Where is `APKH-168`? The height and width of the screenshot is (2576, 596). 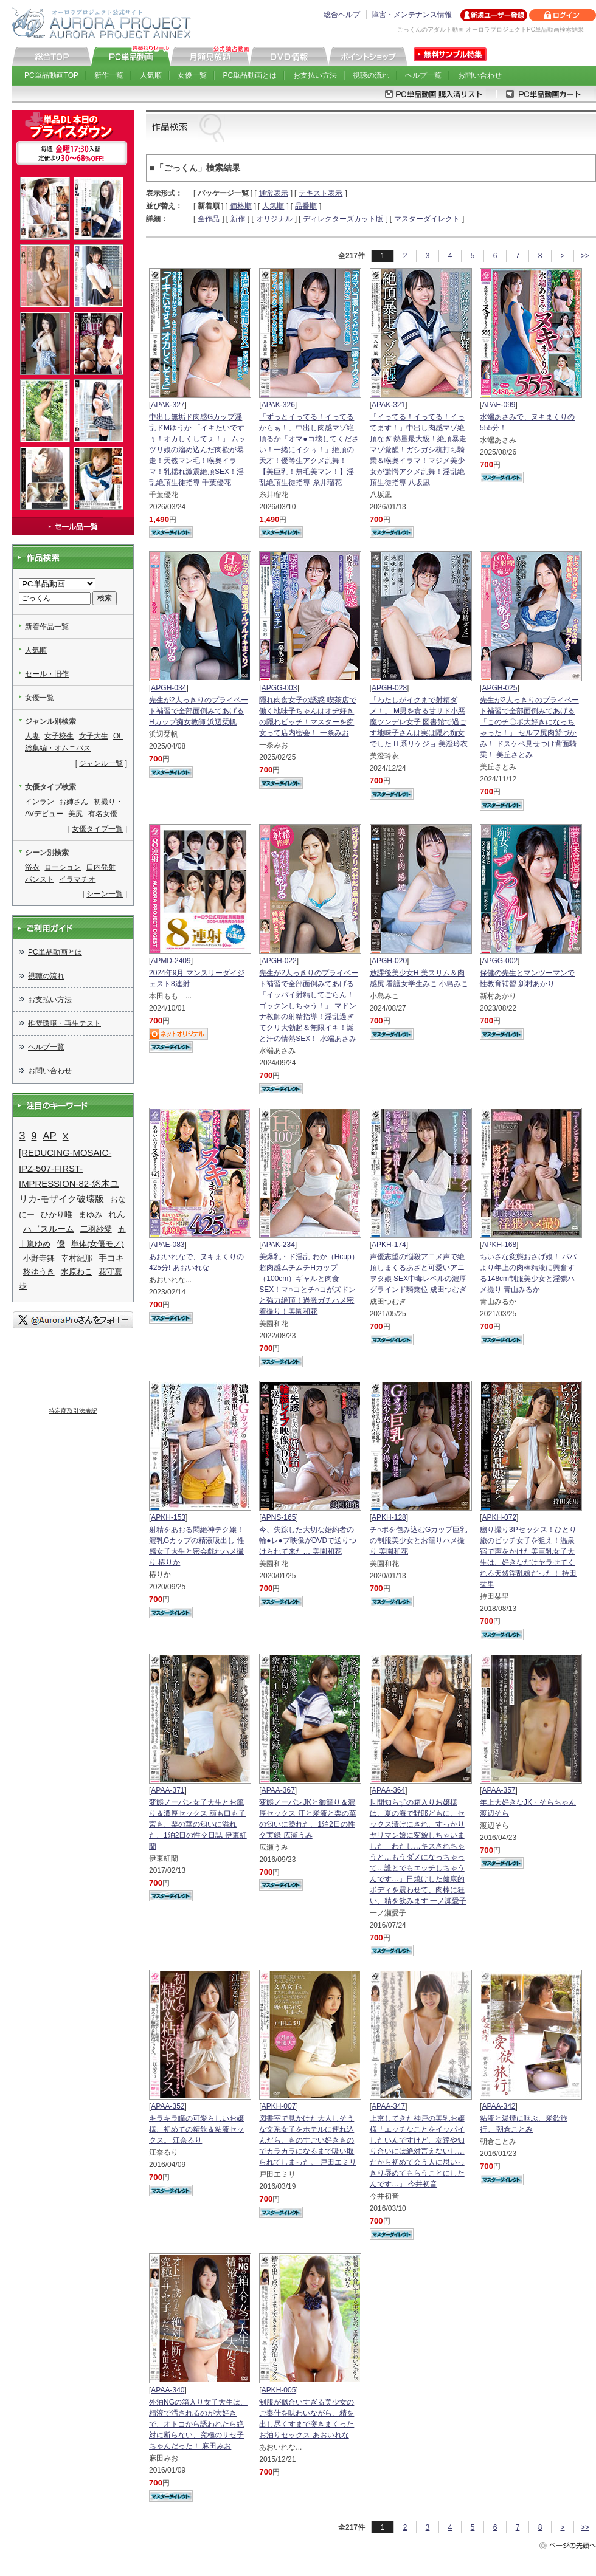 APKH-168 is located at coordinates (499, 1244).